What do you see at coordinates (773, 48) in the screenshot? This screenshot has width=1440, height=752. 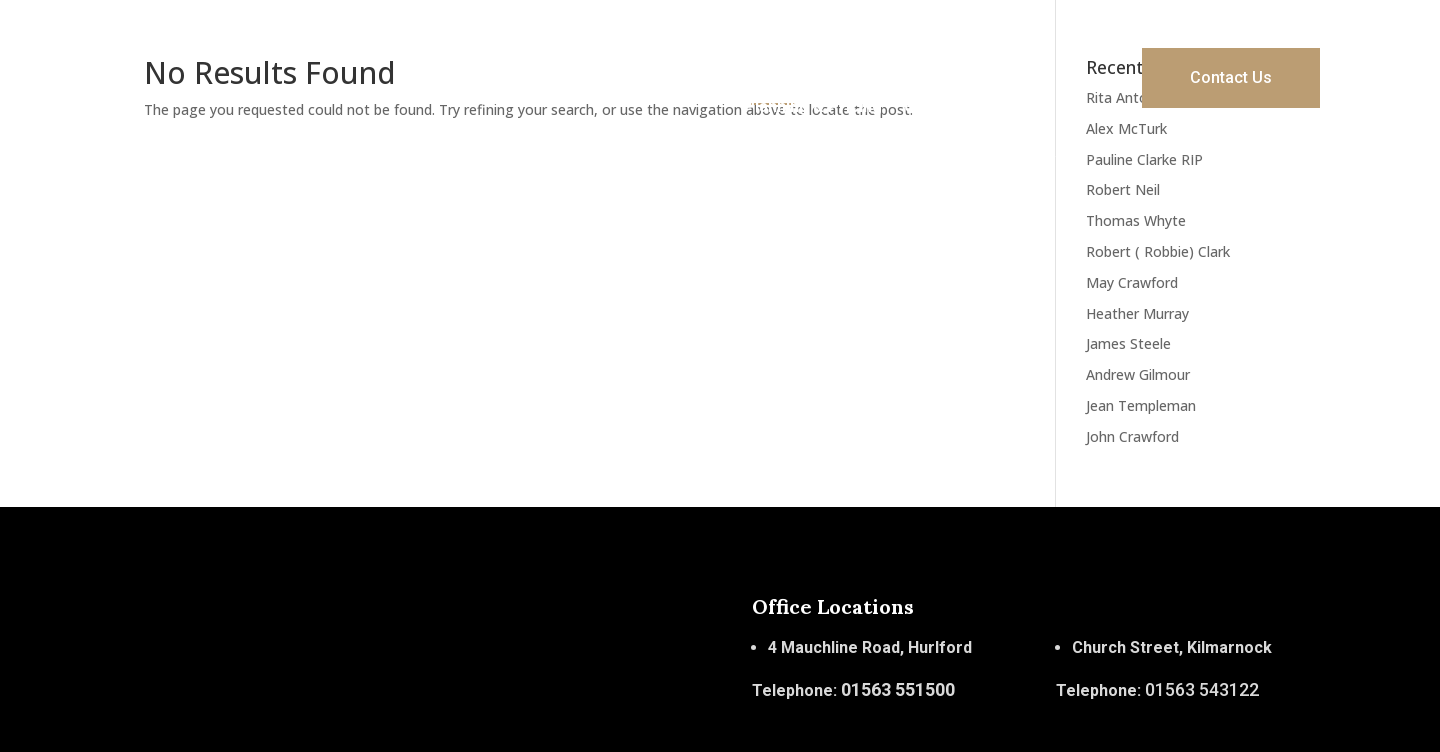 I see `Home` at bounding box center [773, 48].